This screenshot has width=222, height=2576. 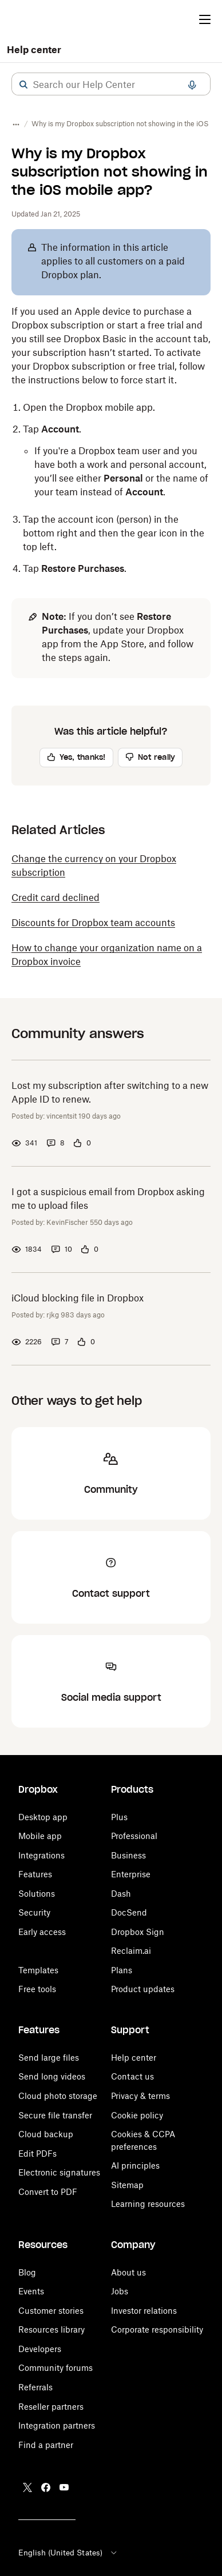 I want to click on Plus, so click(x=119, y=1817).